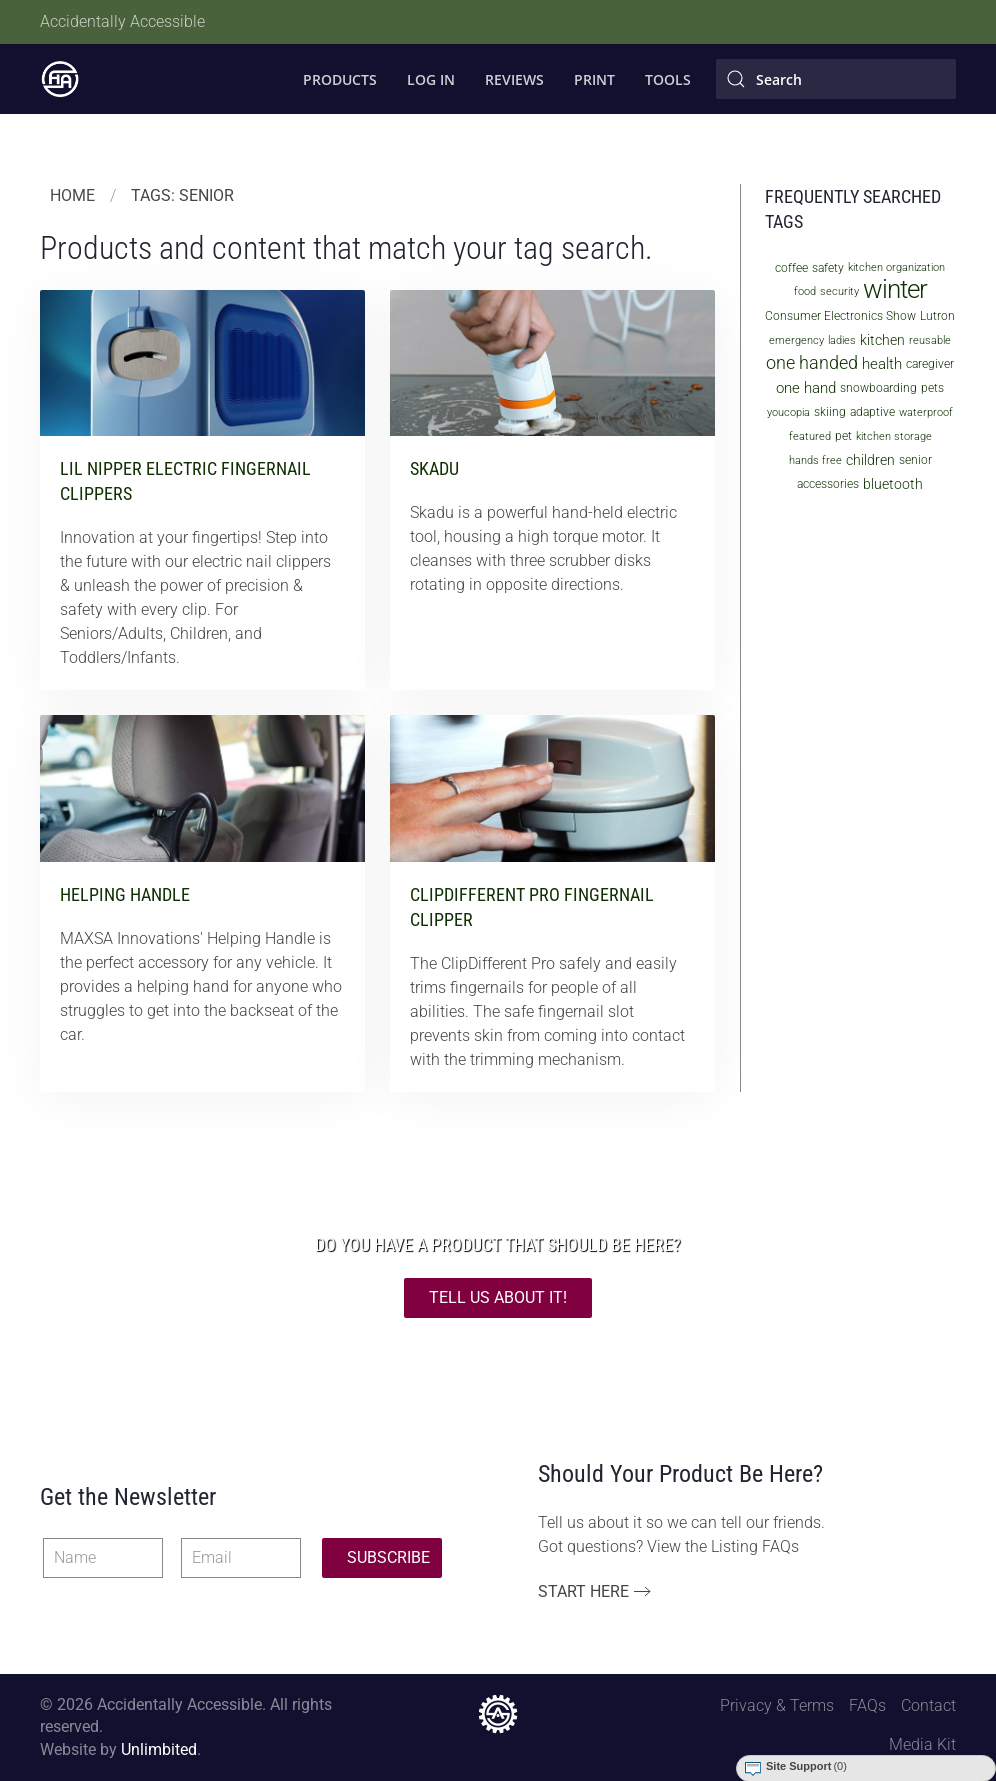 Image resolution: width=996 pixels, height=1781 pixels. Describe the element at coordinates (867, 1705) in the screenshot. I see `FAQs` at that location.